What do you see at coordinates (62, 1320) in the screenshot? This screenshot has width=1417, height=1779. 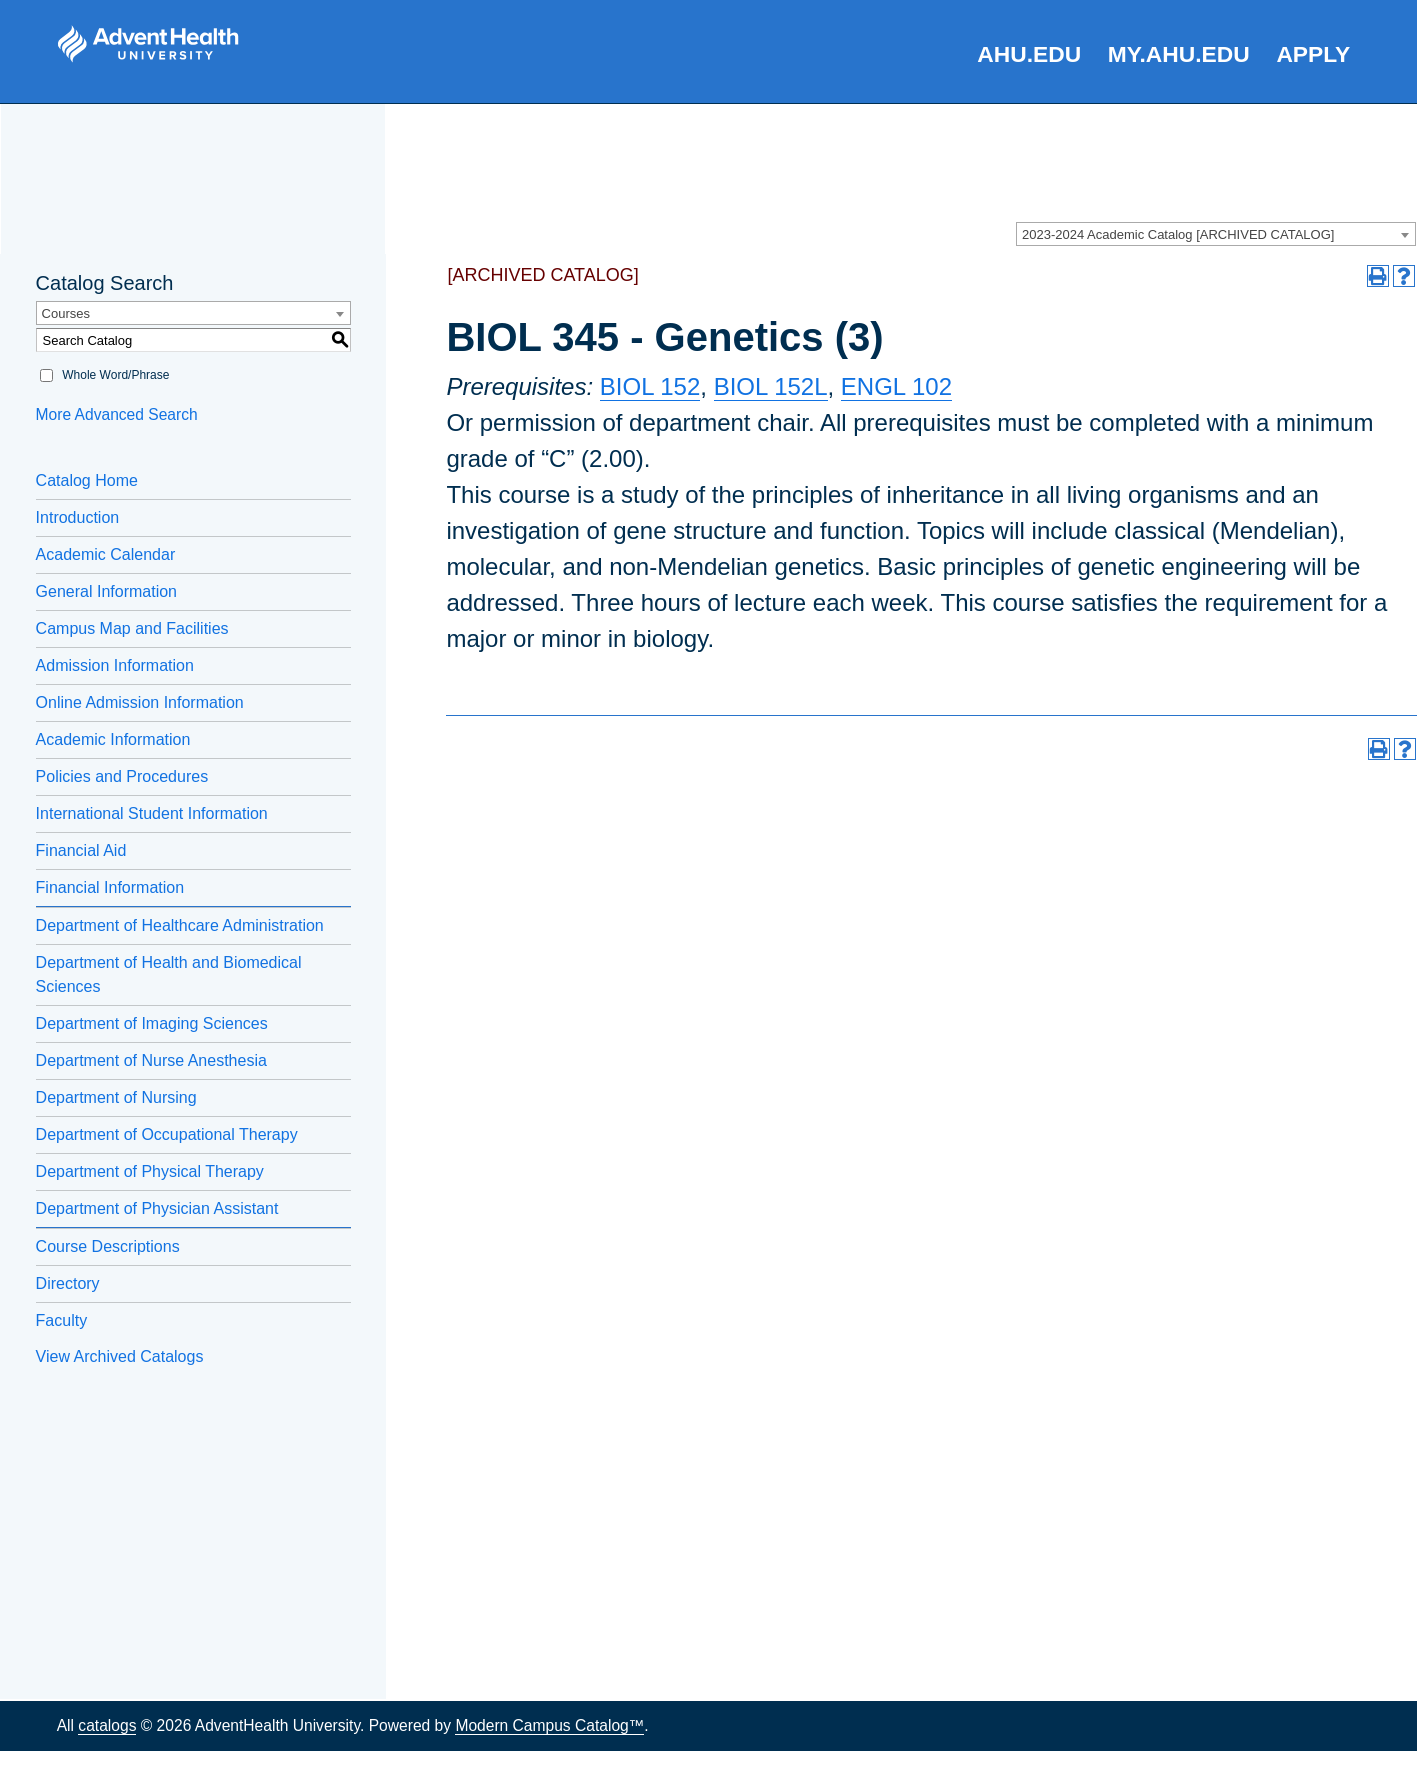 I see `Faculty` at bounding box center [62, 1320].